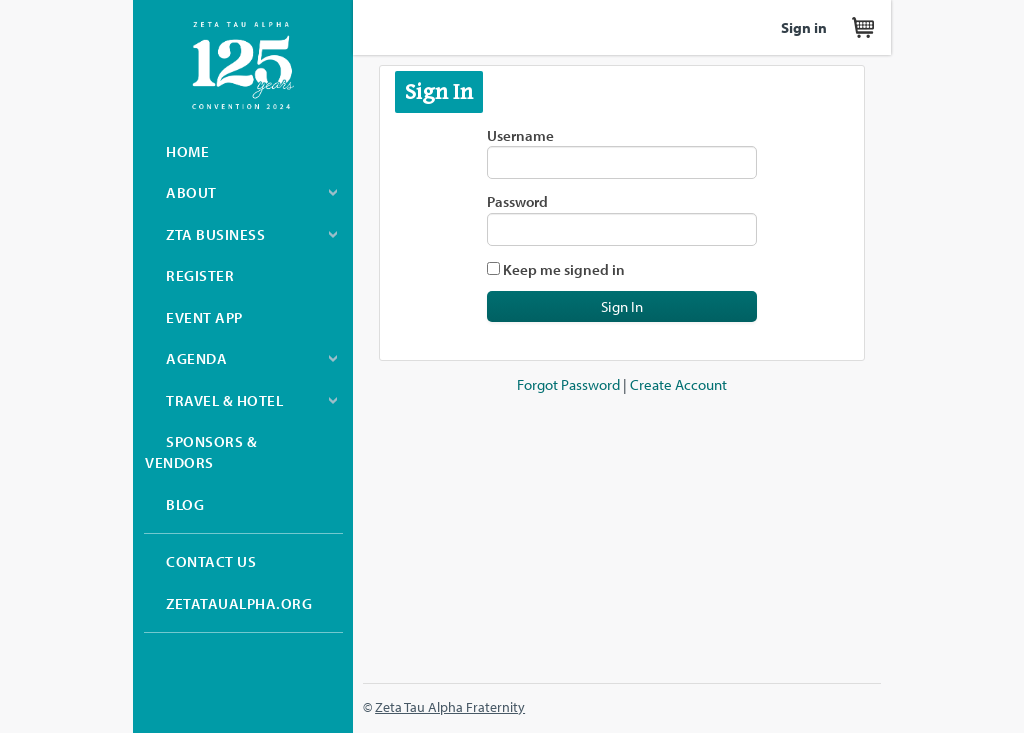  Describe the element at coordinates (191, 192) in the screenshot. I see `About` at that location.